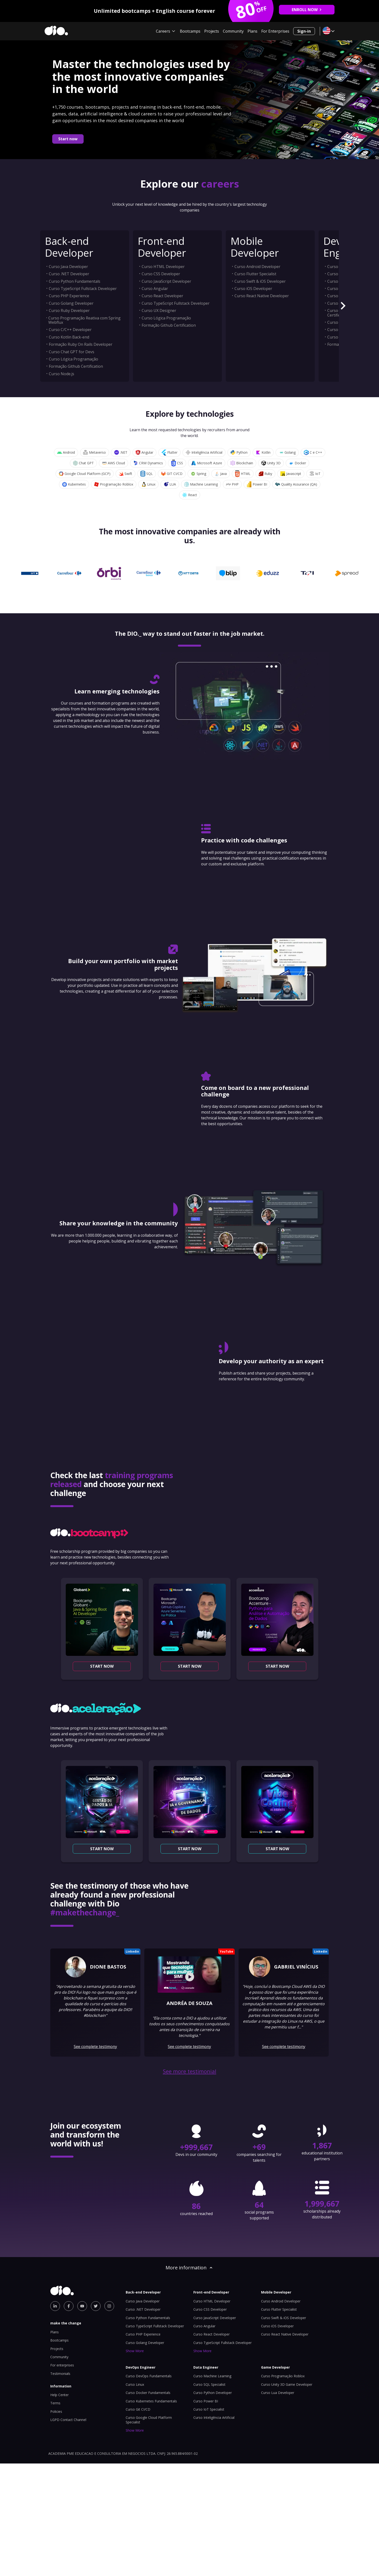  What do you see at coordinates (287, 452) in the screenshot?
I see `Golang` at bounding box center [287, 452].